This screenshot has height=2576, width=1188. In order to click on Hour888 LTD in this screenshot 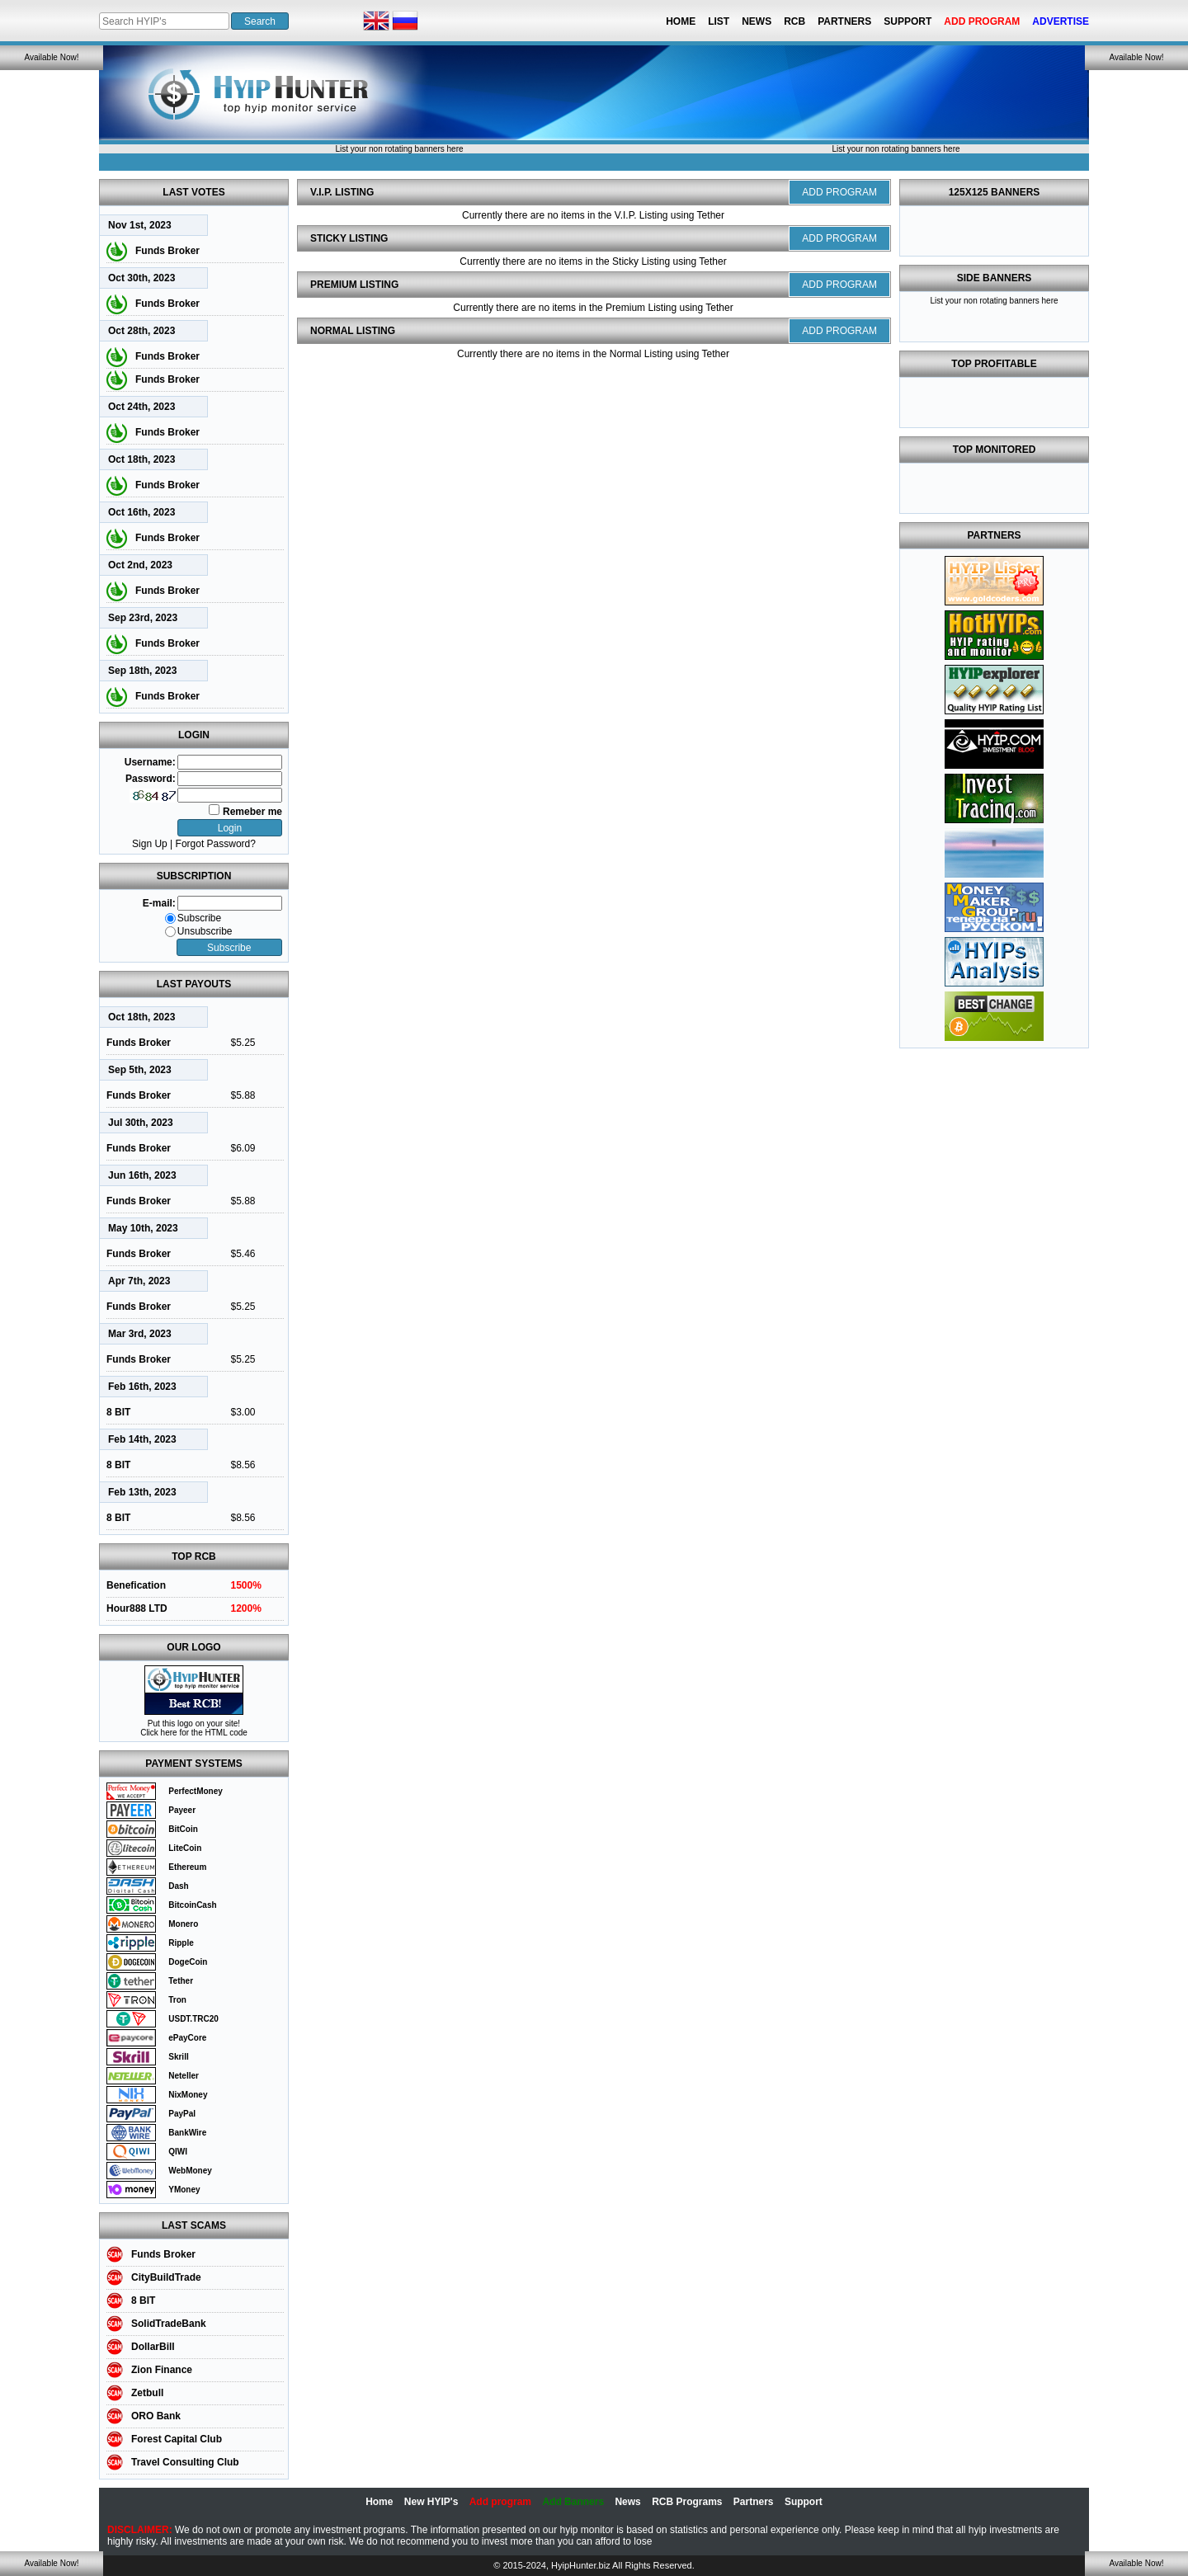, I will do `click(136, 1608)`.